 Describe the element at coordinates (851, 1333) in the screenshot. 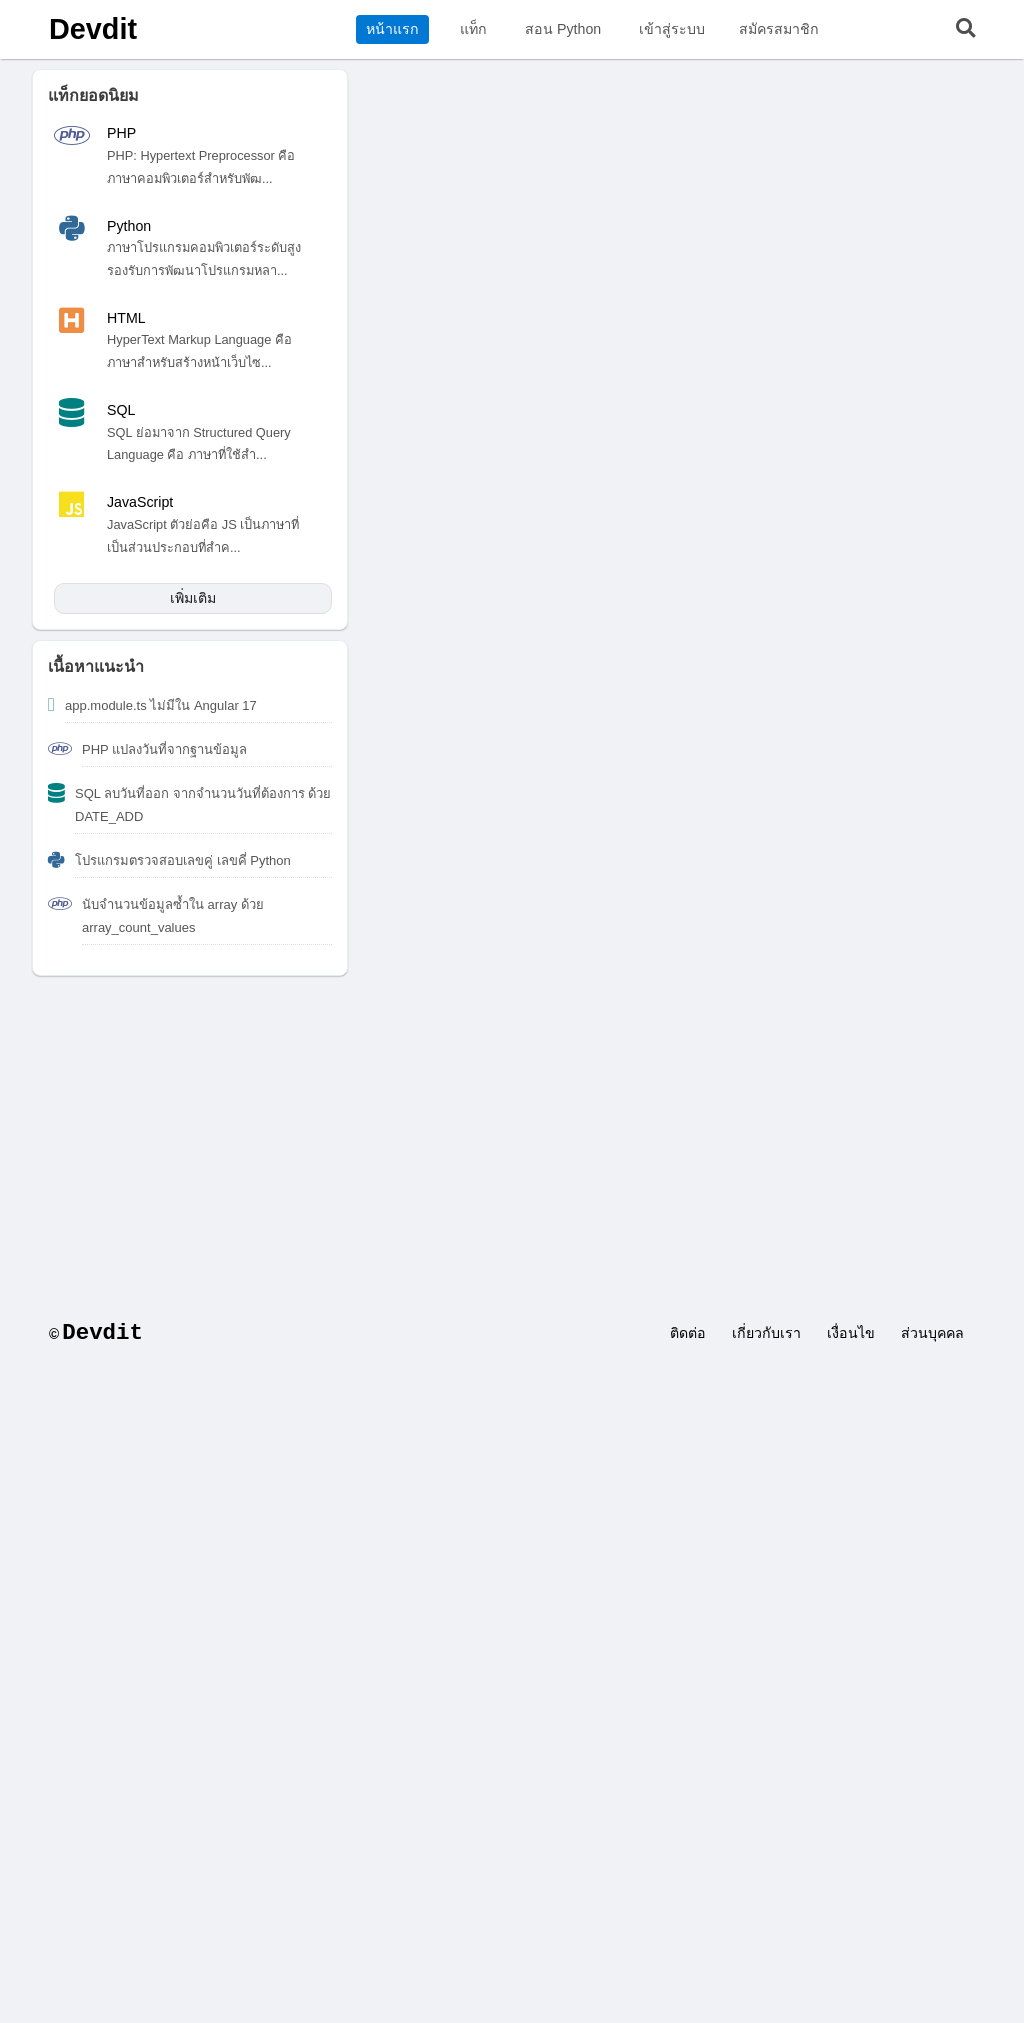

I see `เงื่อนไข` at that location.